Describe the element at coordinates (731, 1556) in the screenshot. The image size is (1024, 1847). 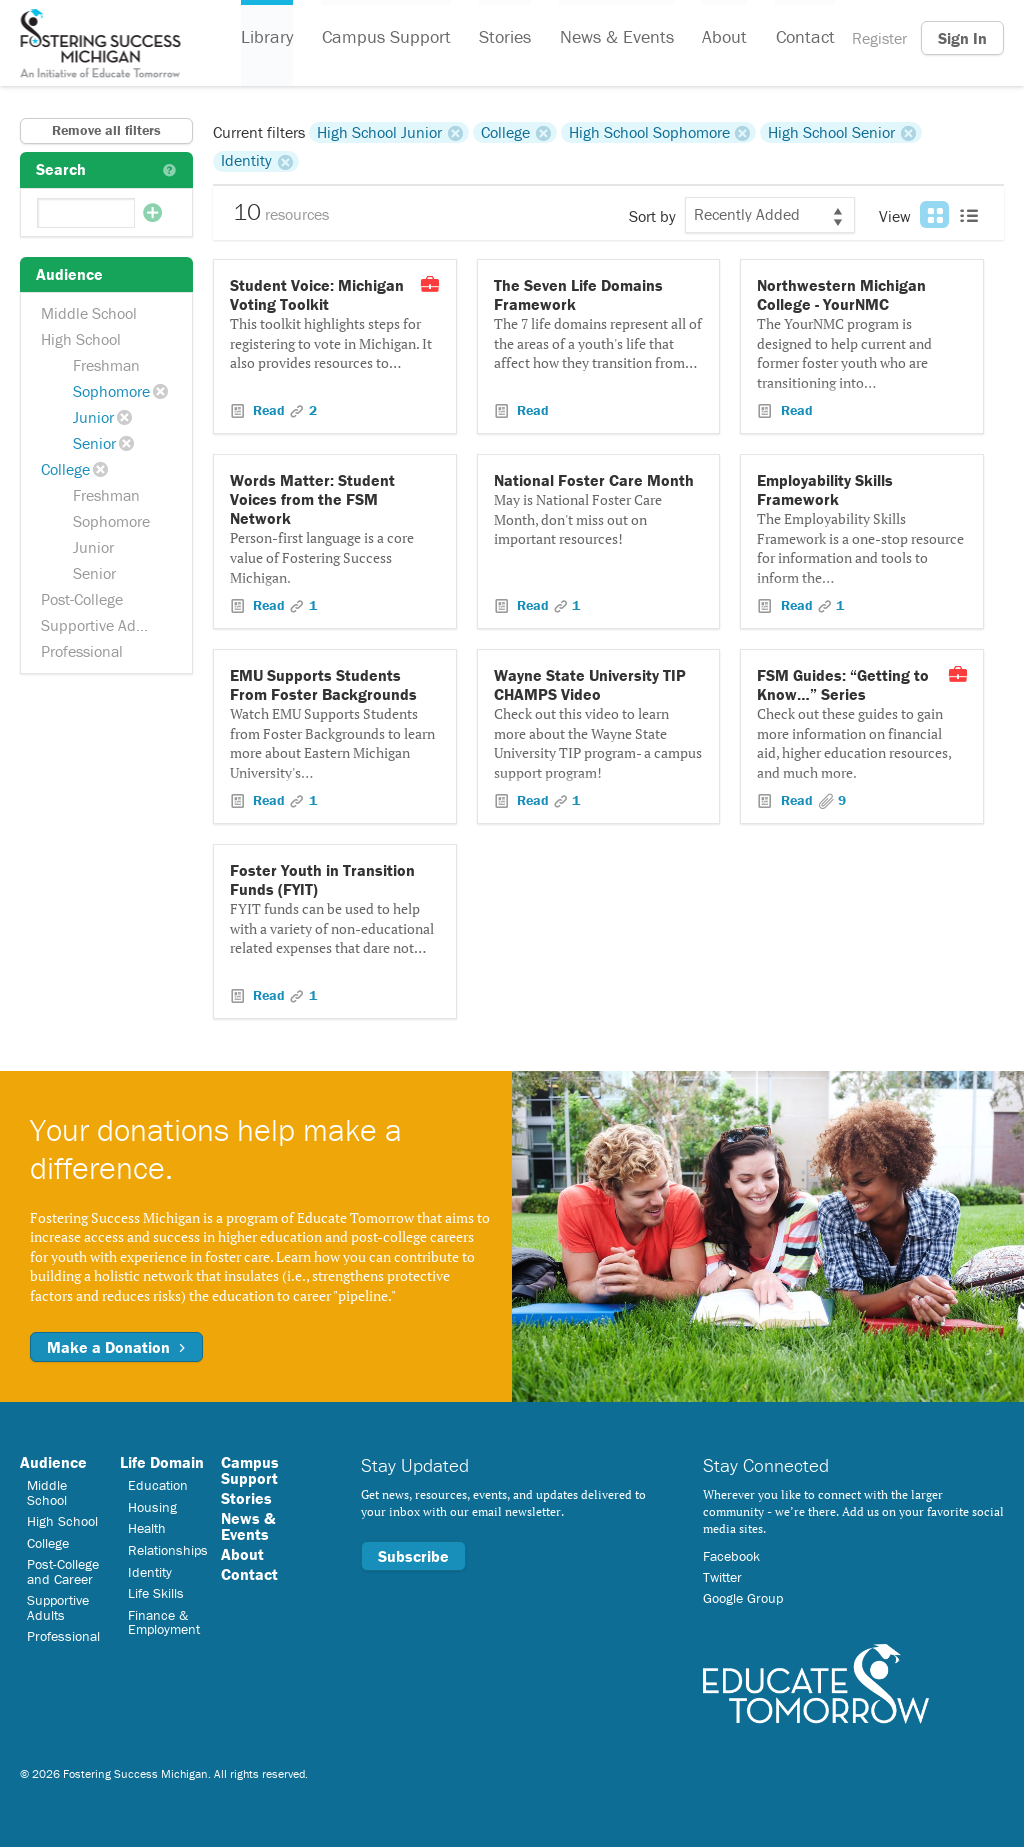
I see `Facebook` at that location.